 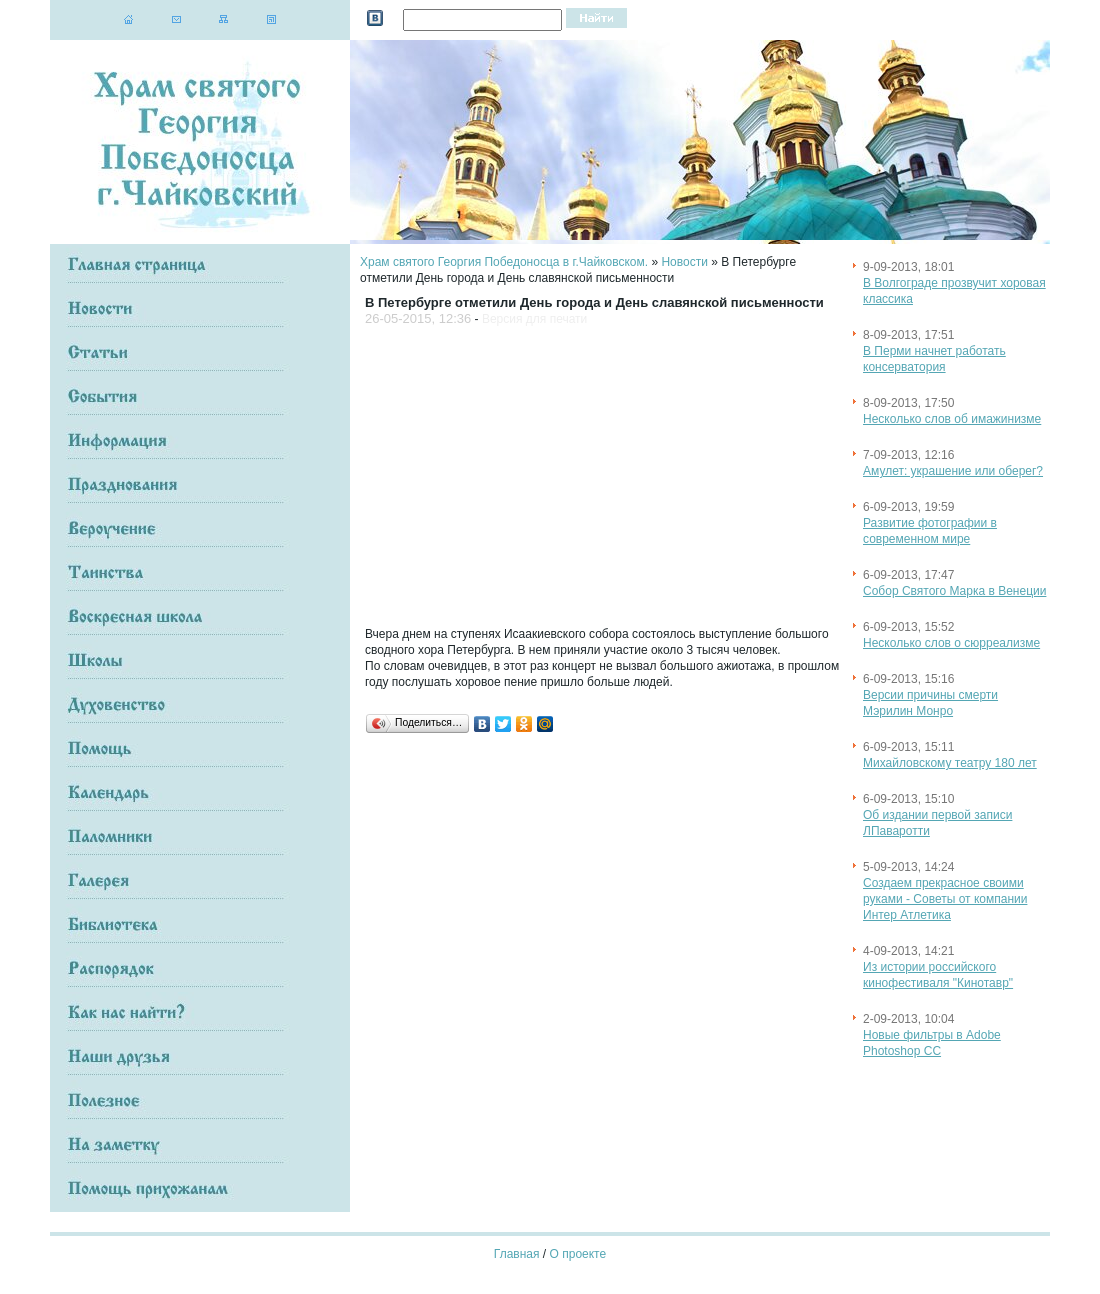 I want to click on О проекте, so click(x=578, y=1254).